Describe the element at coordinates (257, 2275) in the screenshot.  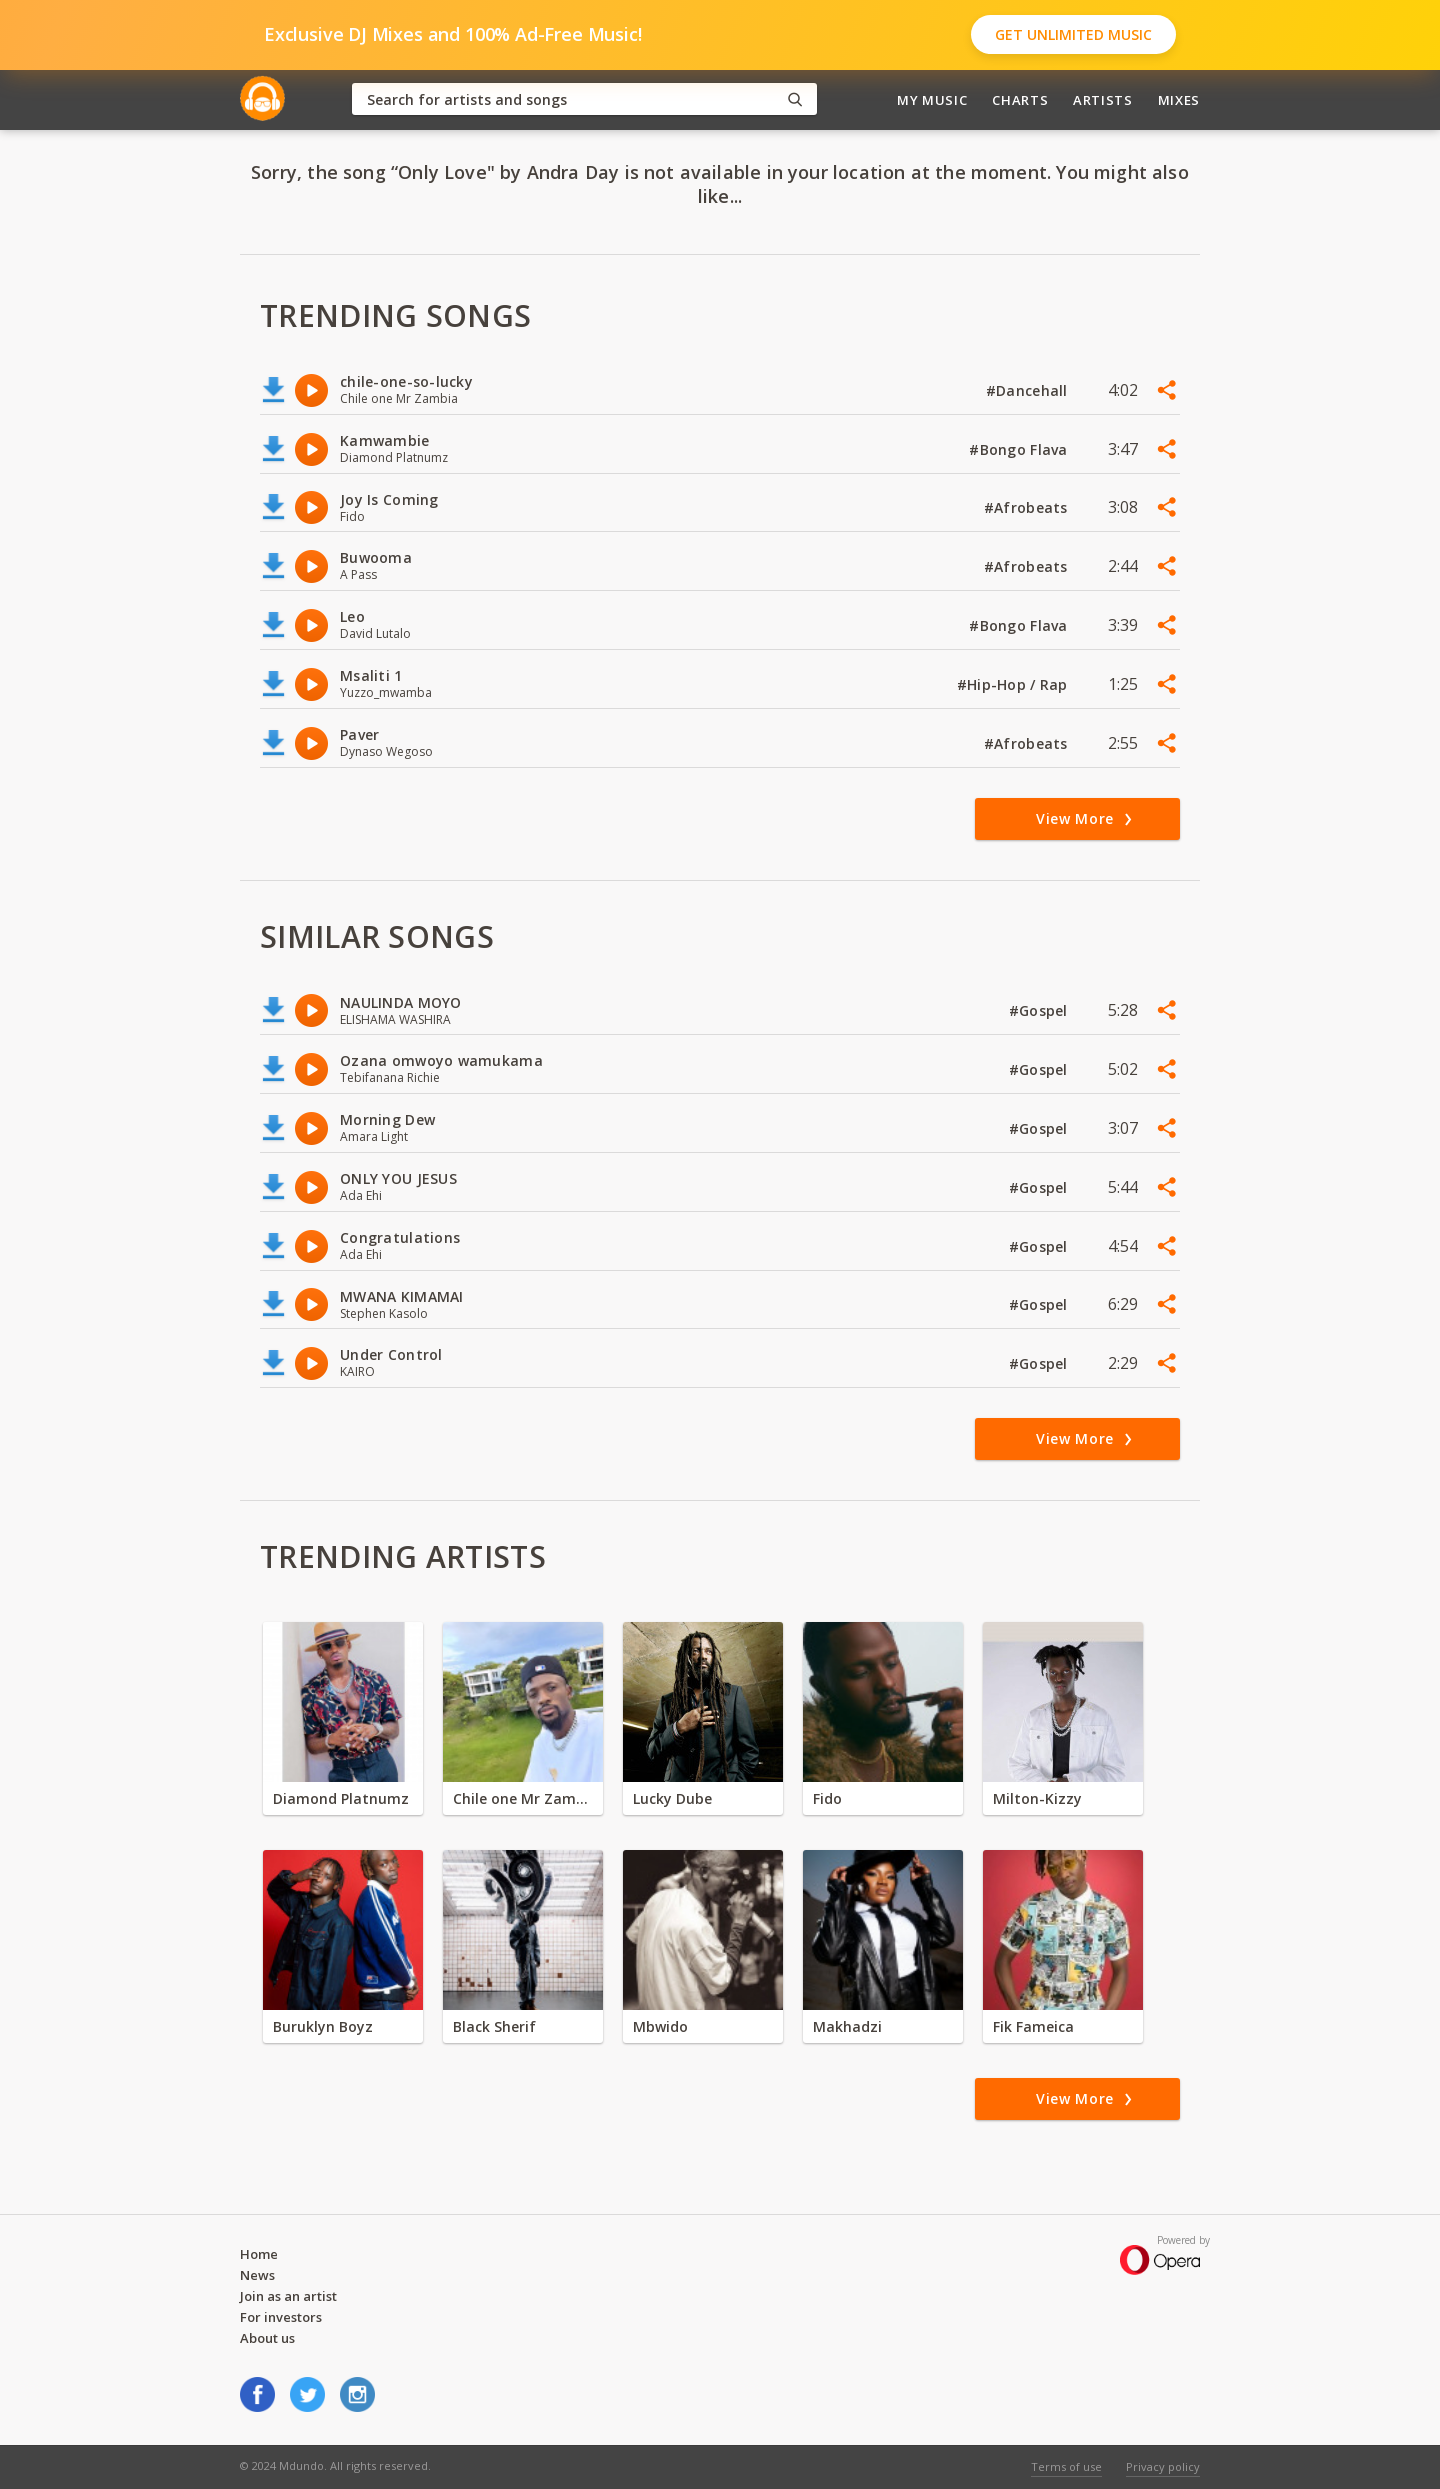
I see `News` at that location.